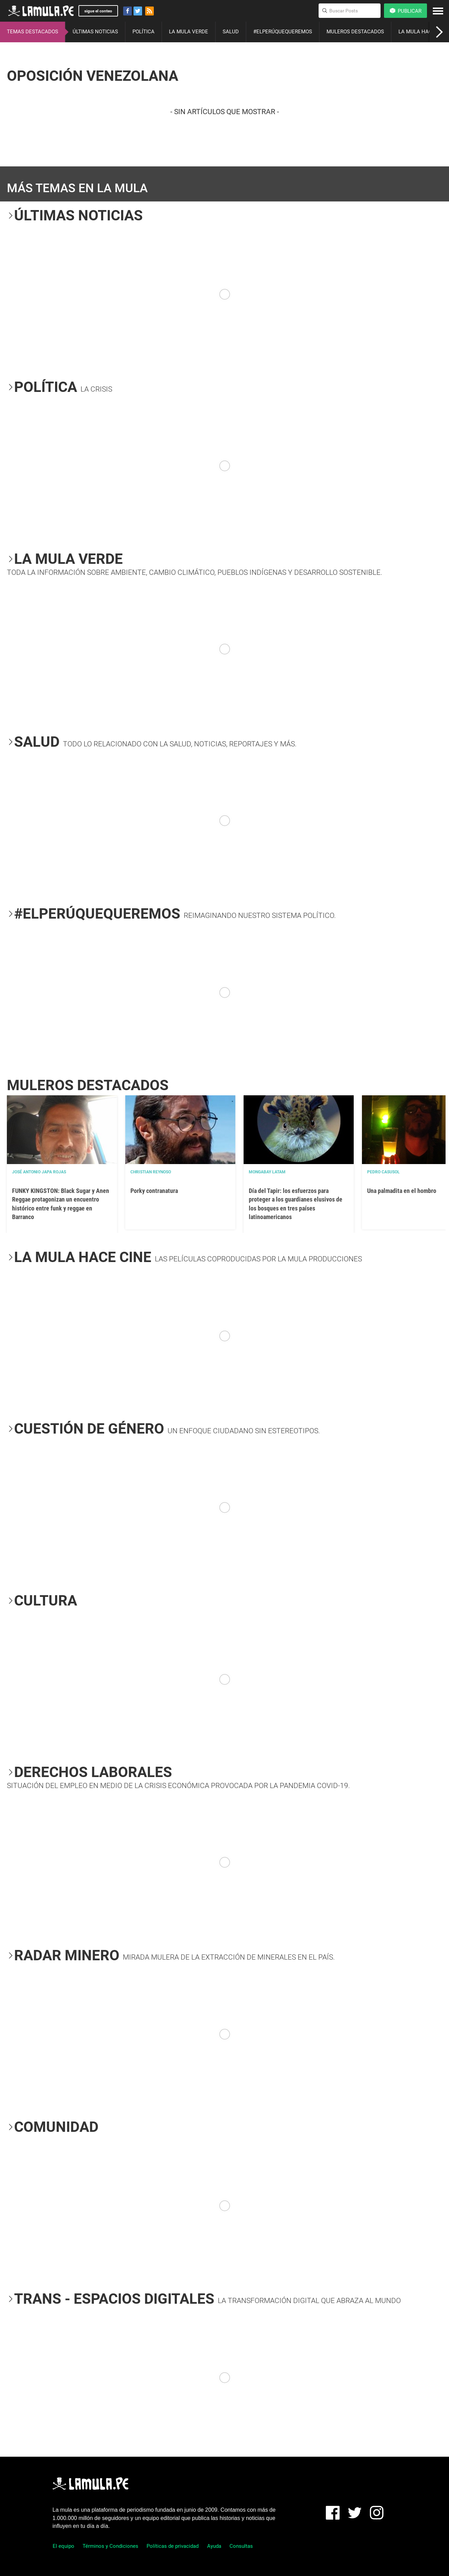 Image resolution: width=449 pixels, height=2576 pixels. I want to click on MULEROS DESTACADOS, so click(355, 32).